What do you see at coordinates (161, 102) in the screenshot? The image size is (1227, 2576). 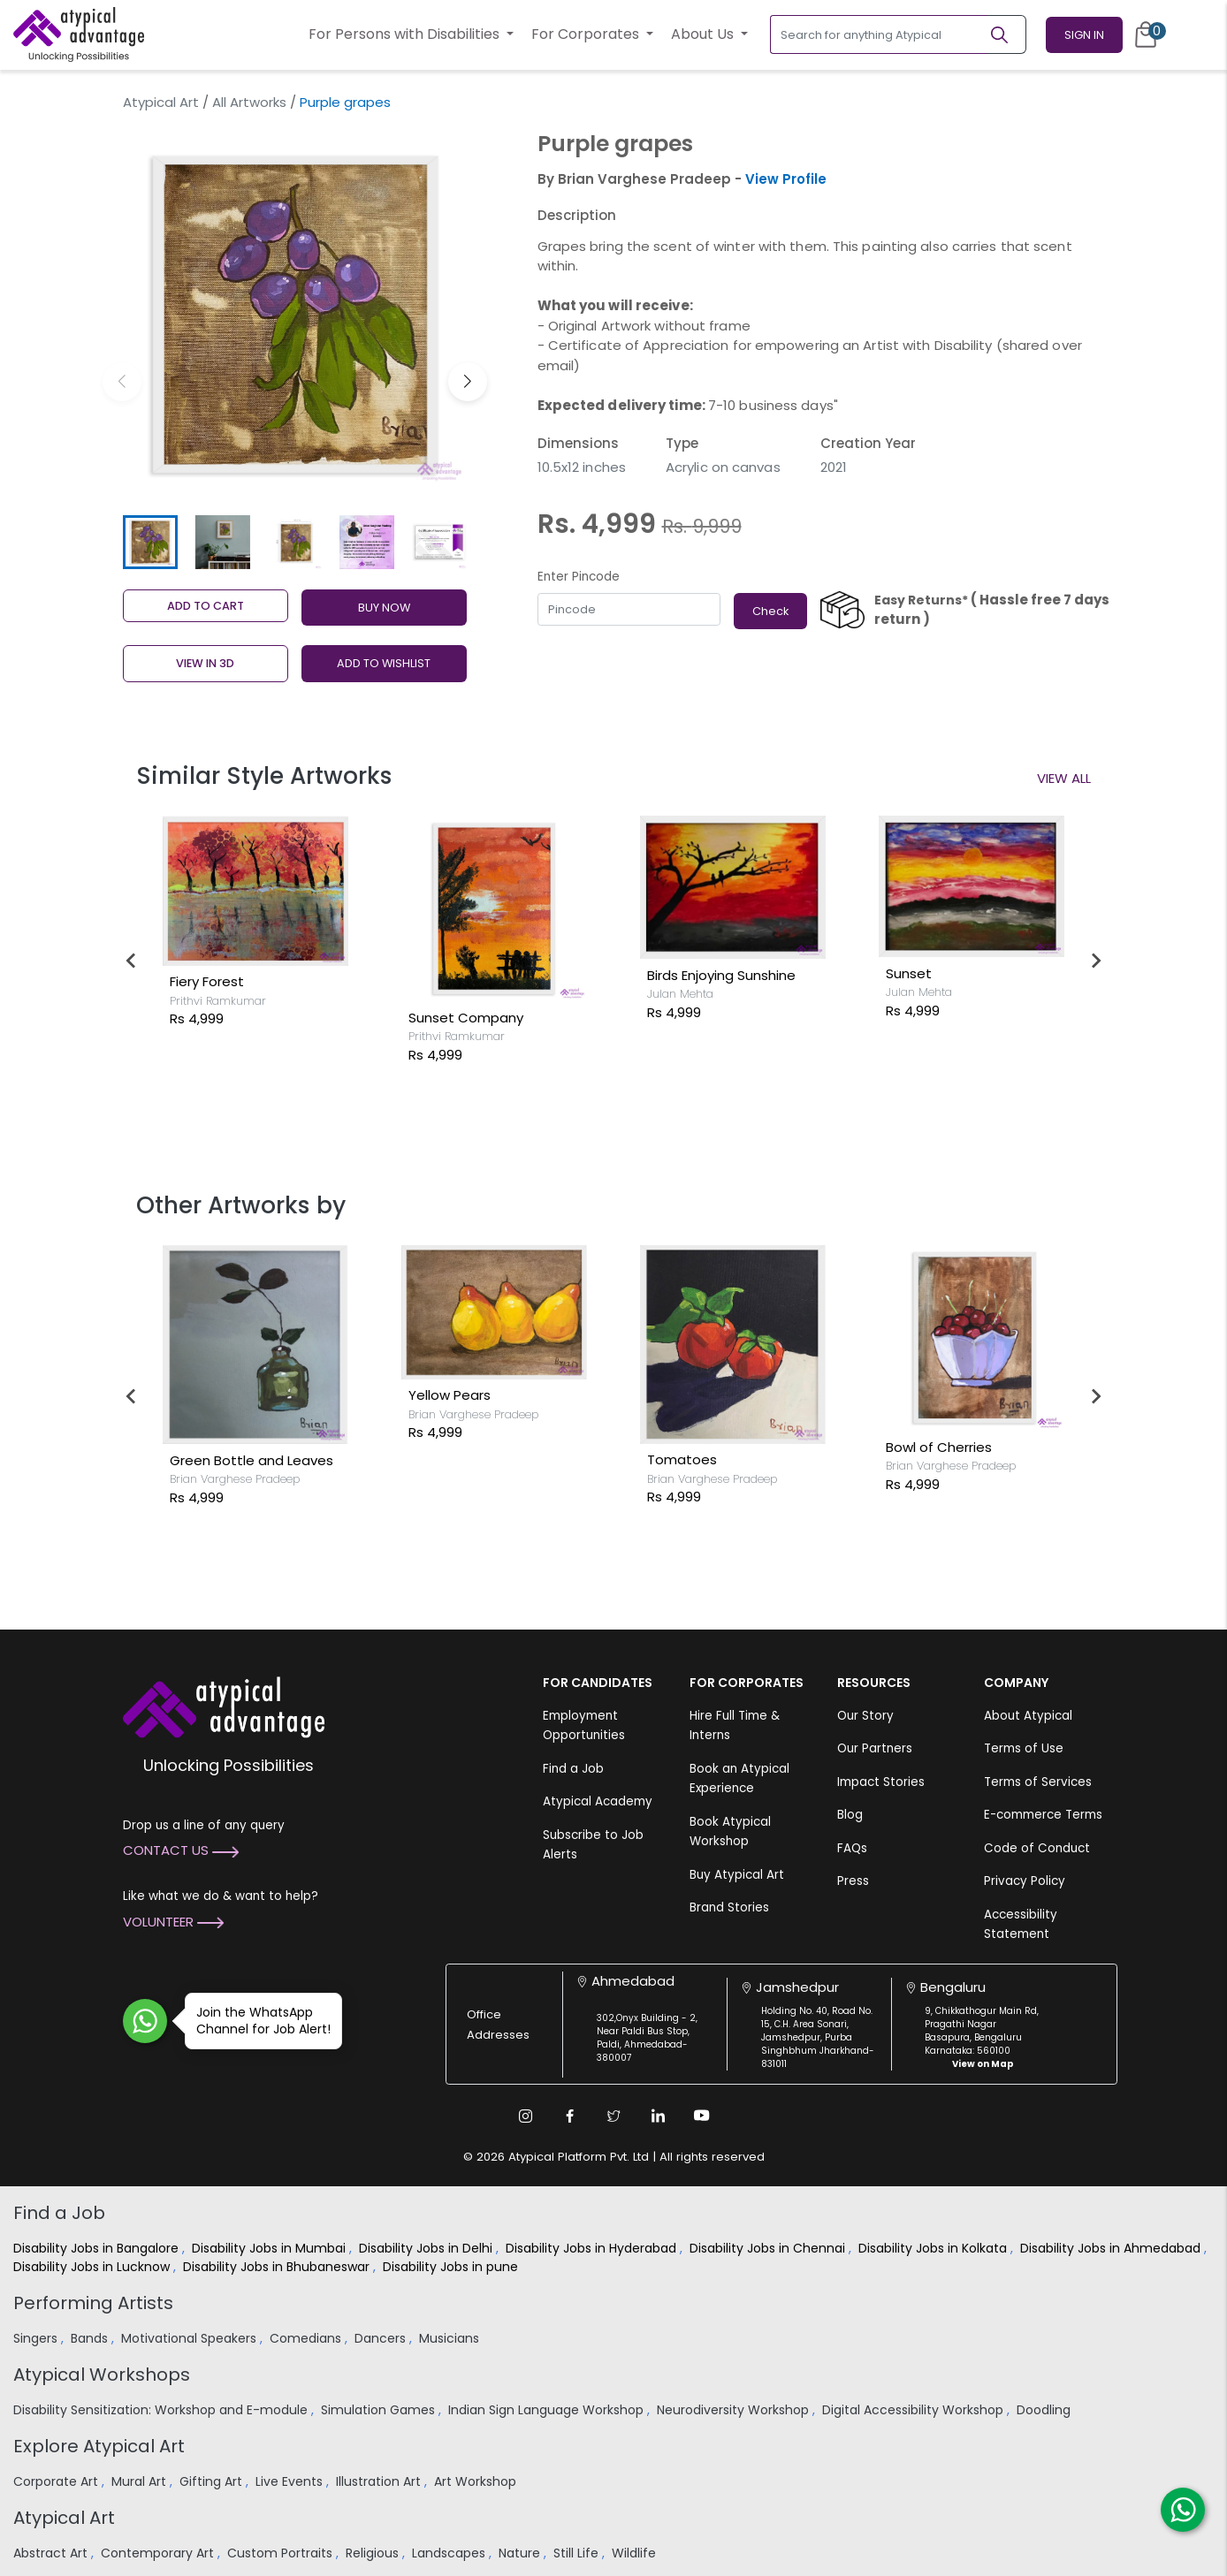 I see `Atypical Art` at bounding box center [161, 102].